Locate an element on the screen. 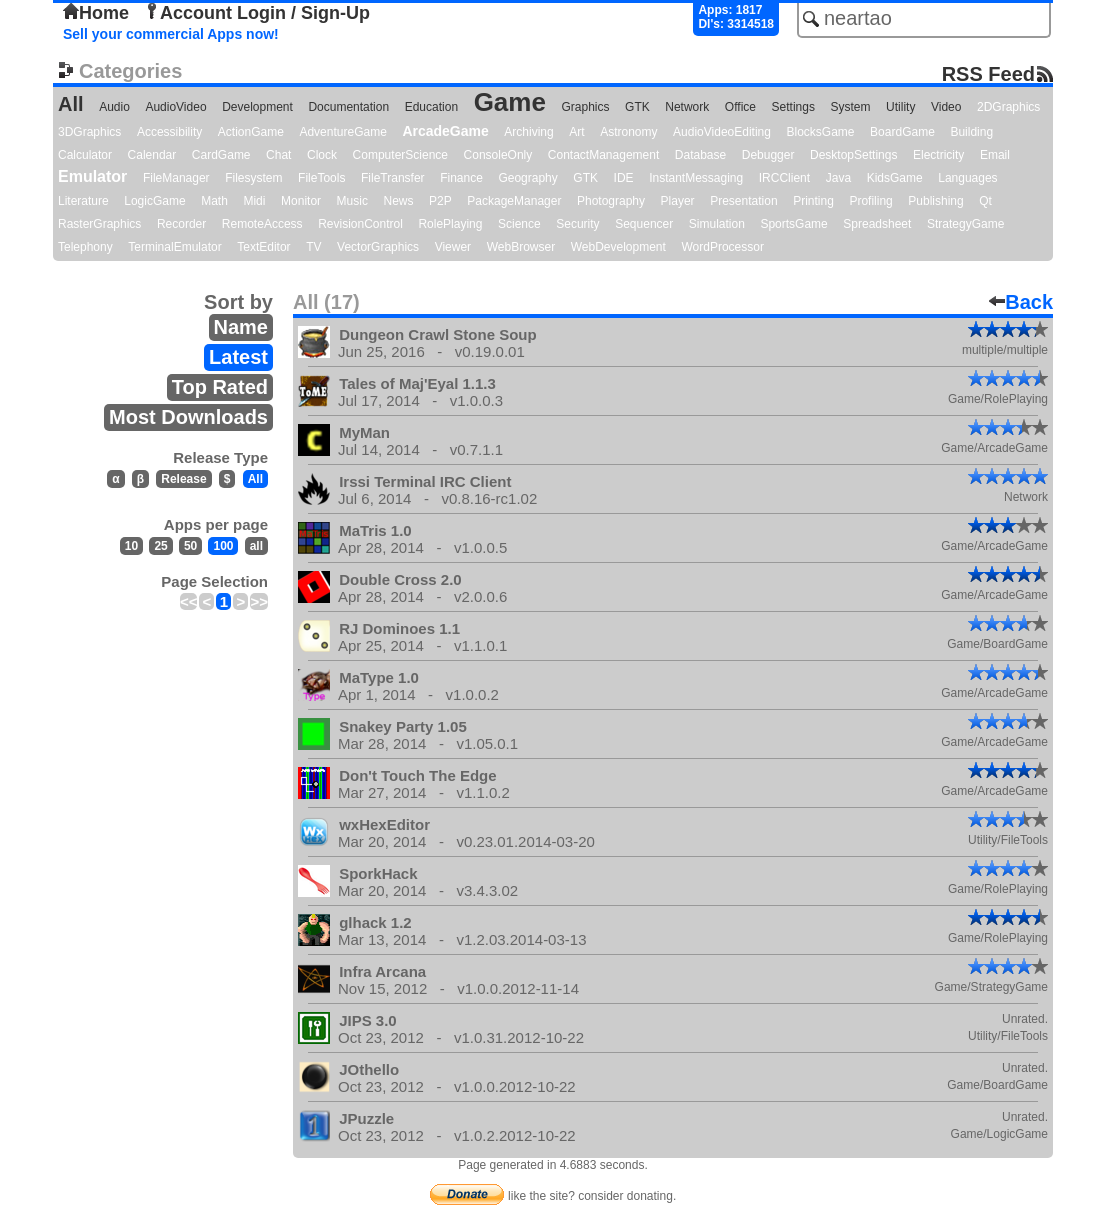 The width and height of the screenshot is (1106, 1220). PackageManager is located at coordinates (514, 201).